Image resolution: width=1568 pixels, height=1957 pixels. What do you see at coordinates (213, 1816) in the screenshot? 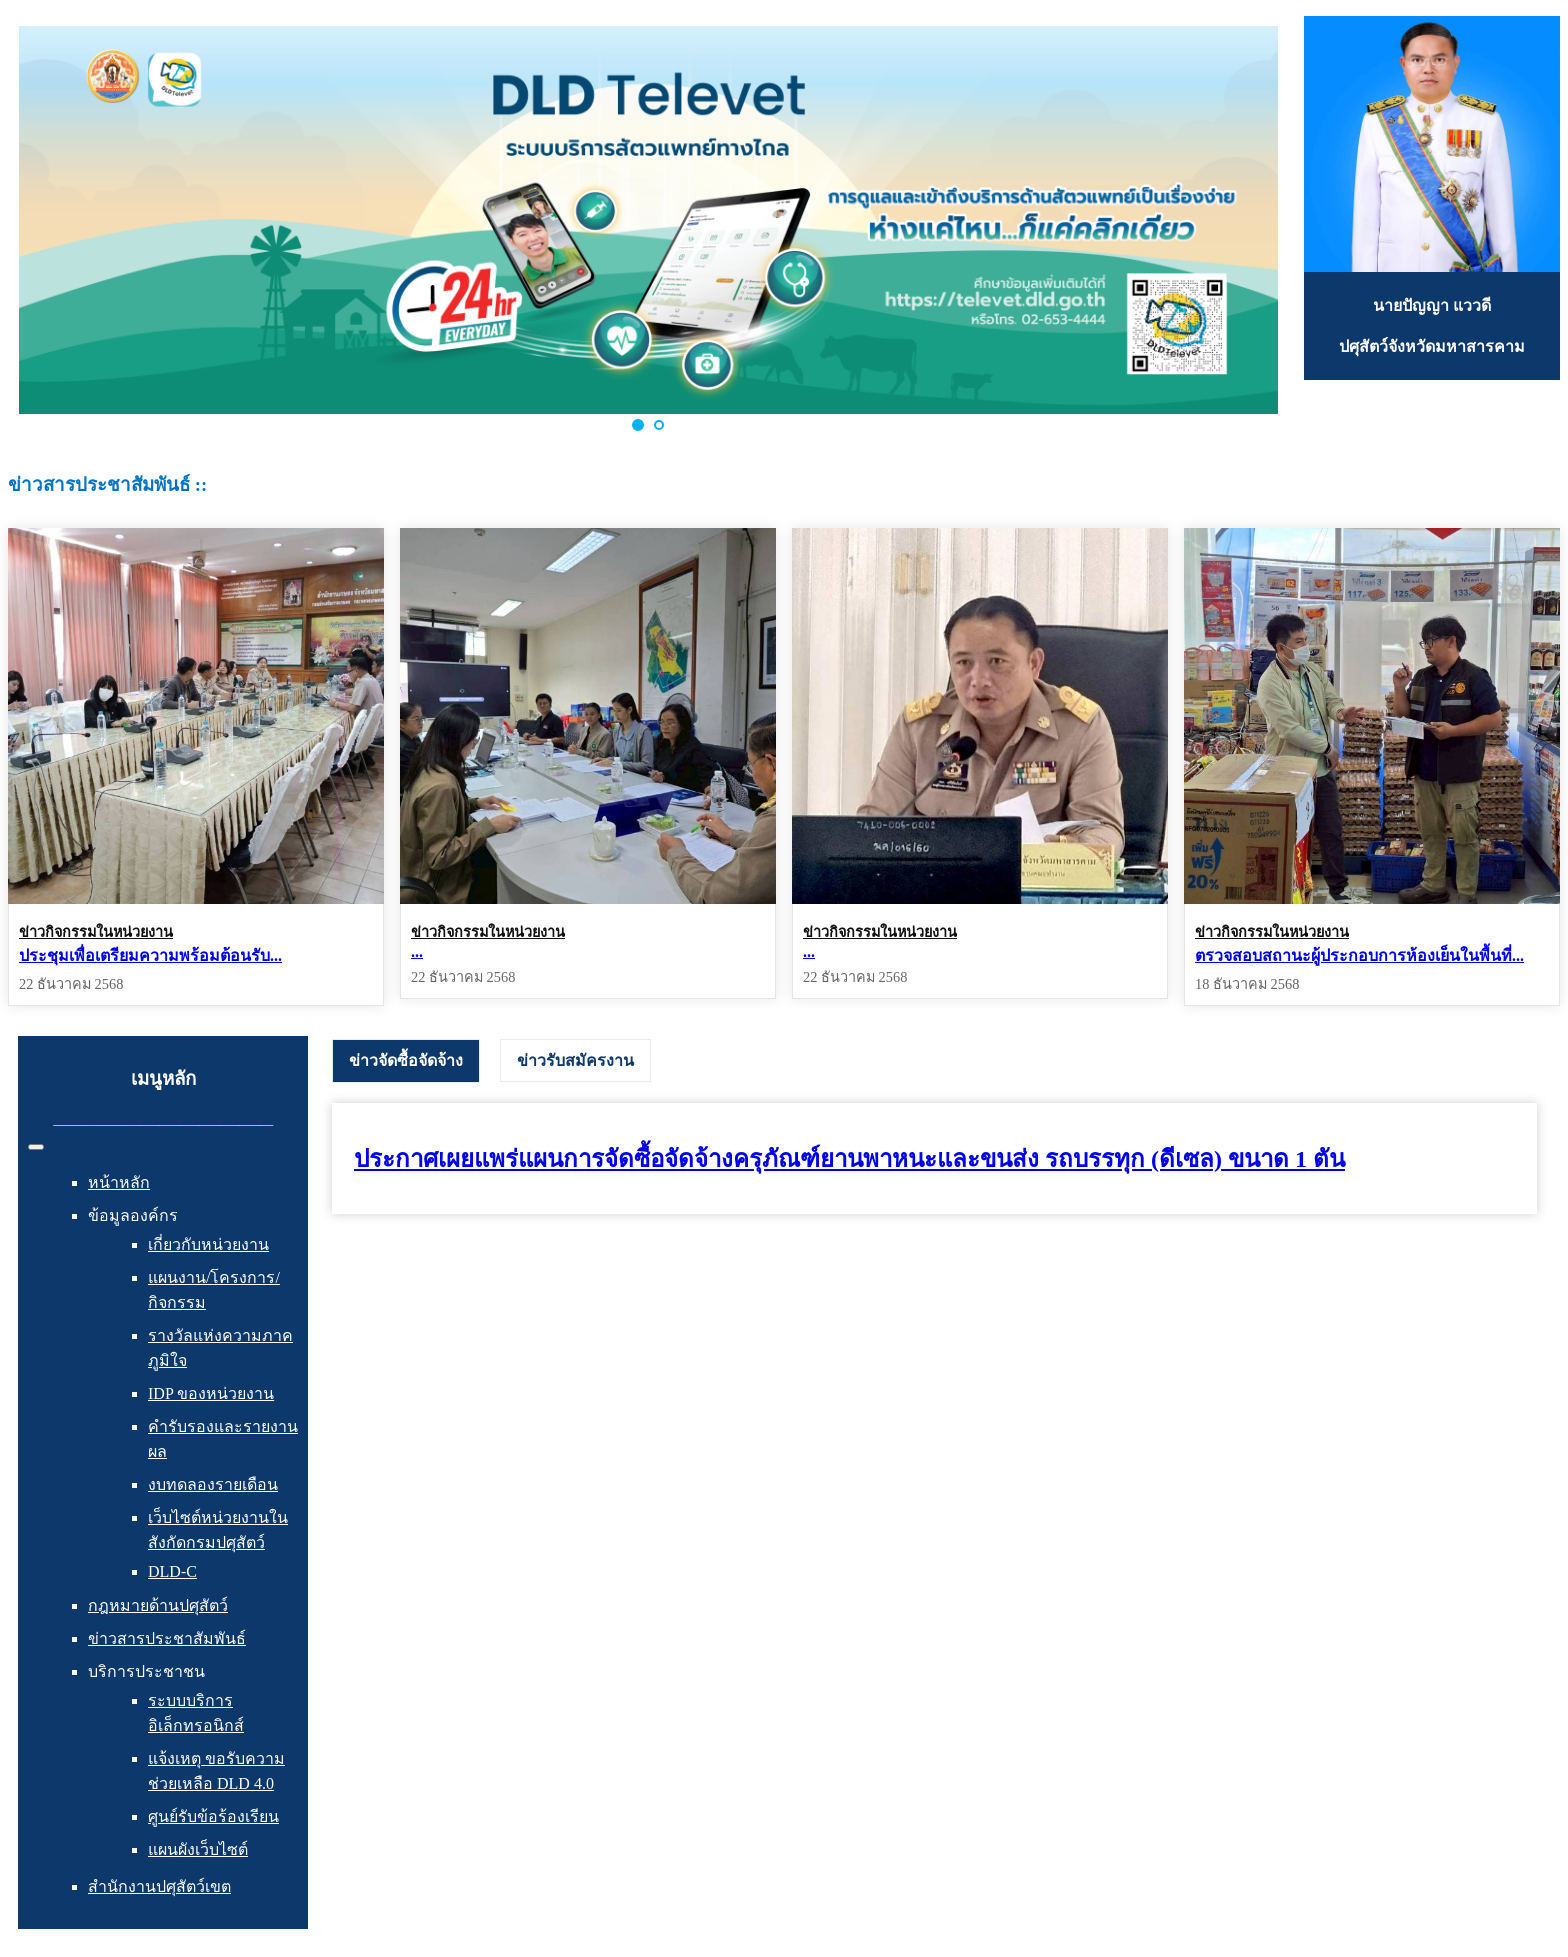
I see `ศูนย์รับข้อร้องเรียน` at bounding box center [213, 1816].